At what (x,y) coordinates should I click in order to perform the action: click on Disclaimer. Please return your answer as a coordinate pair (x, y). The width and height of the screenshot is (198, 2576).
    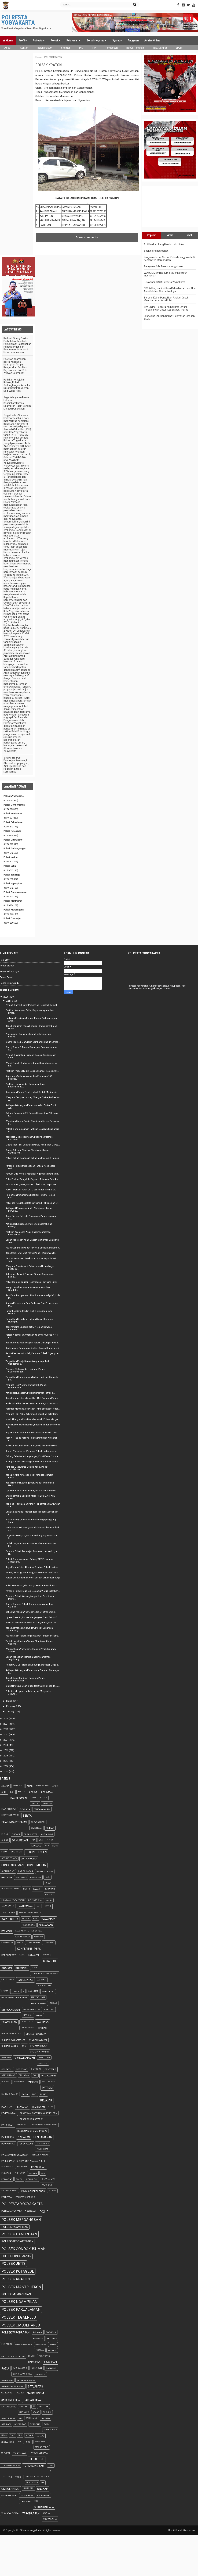
    Looking at the image, I should click on (189, 2530).